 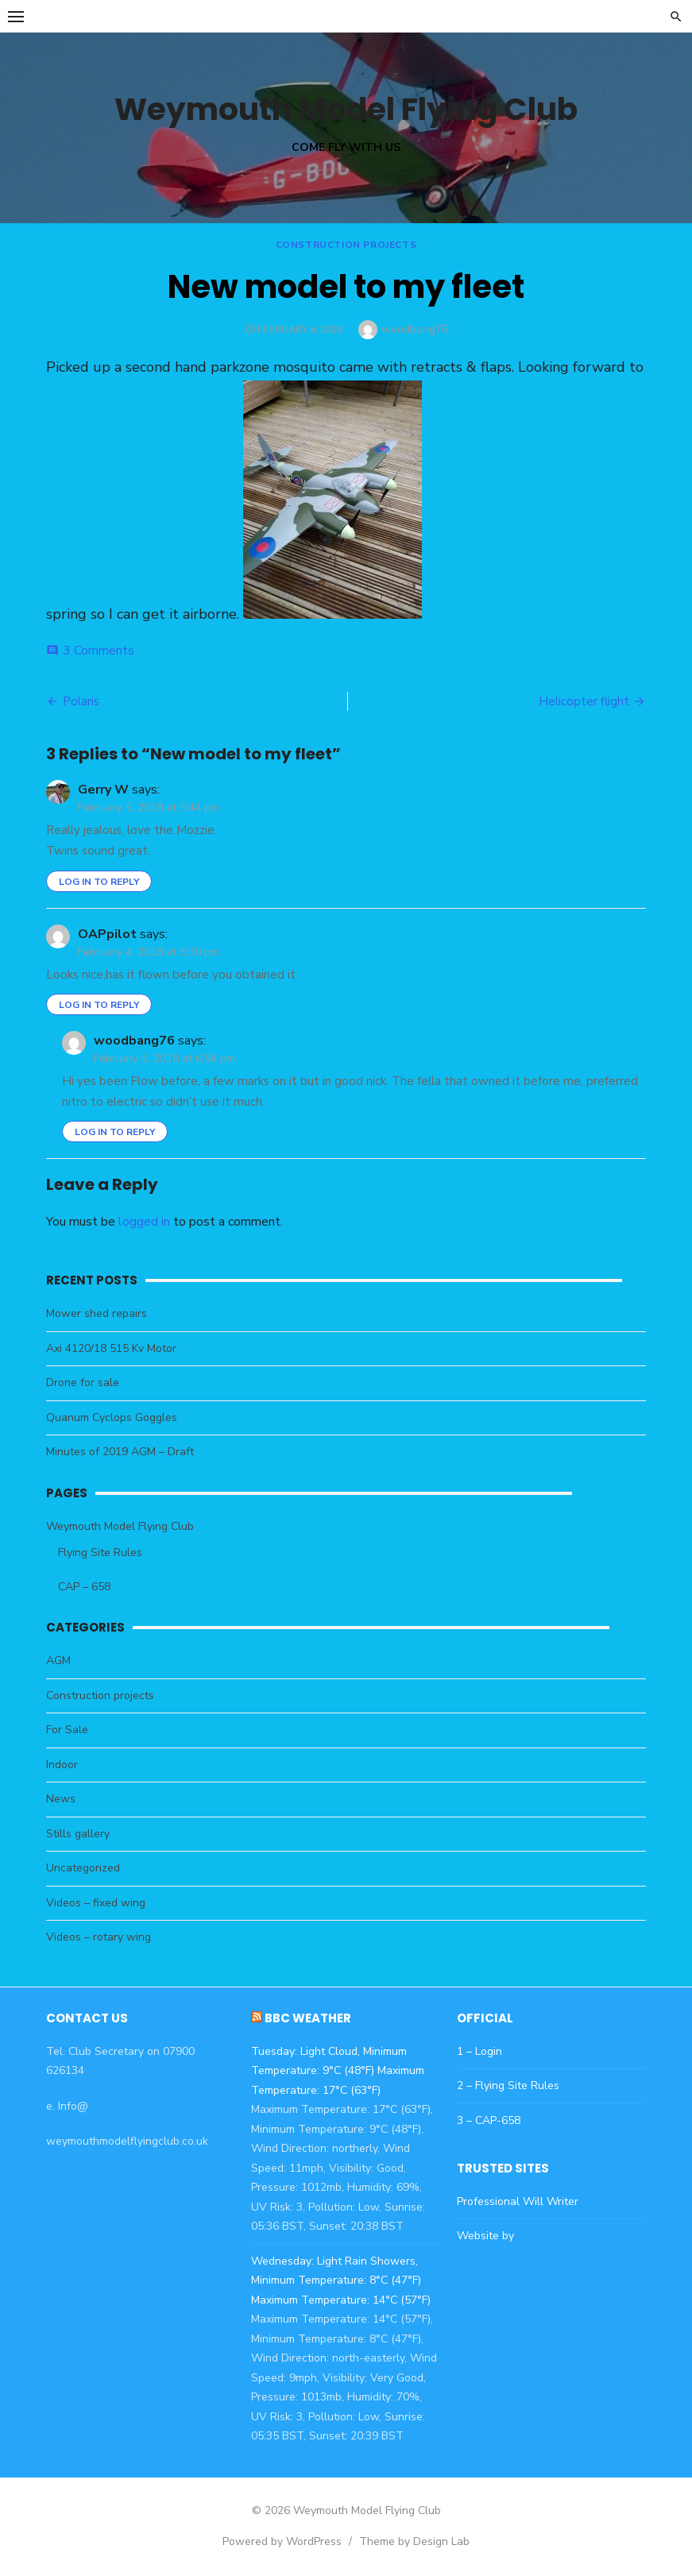 I want to click on 3 Comments, so click(x=97, y=650).